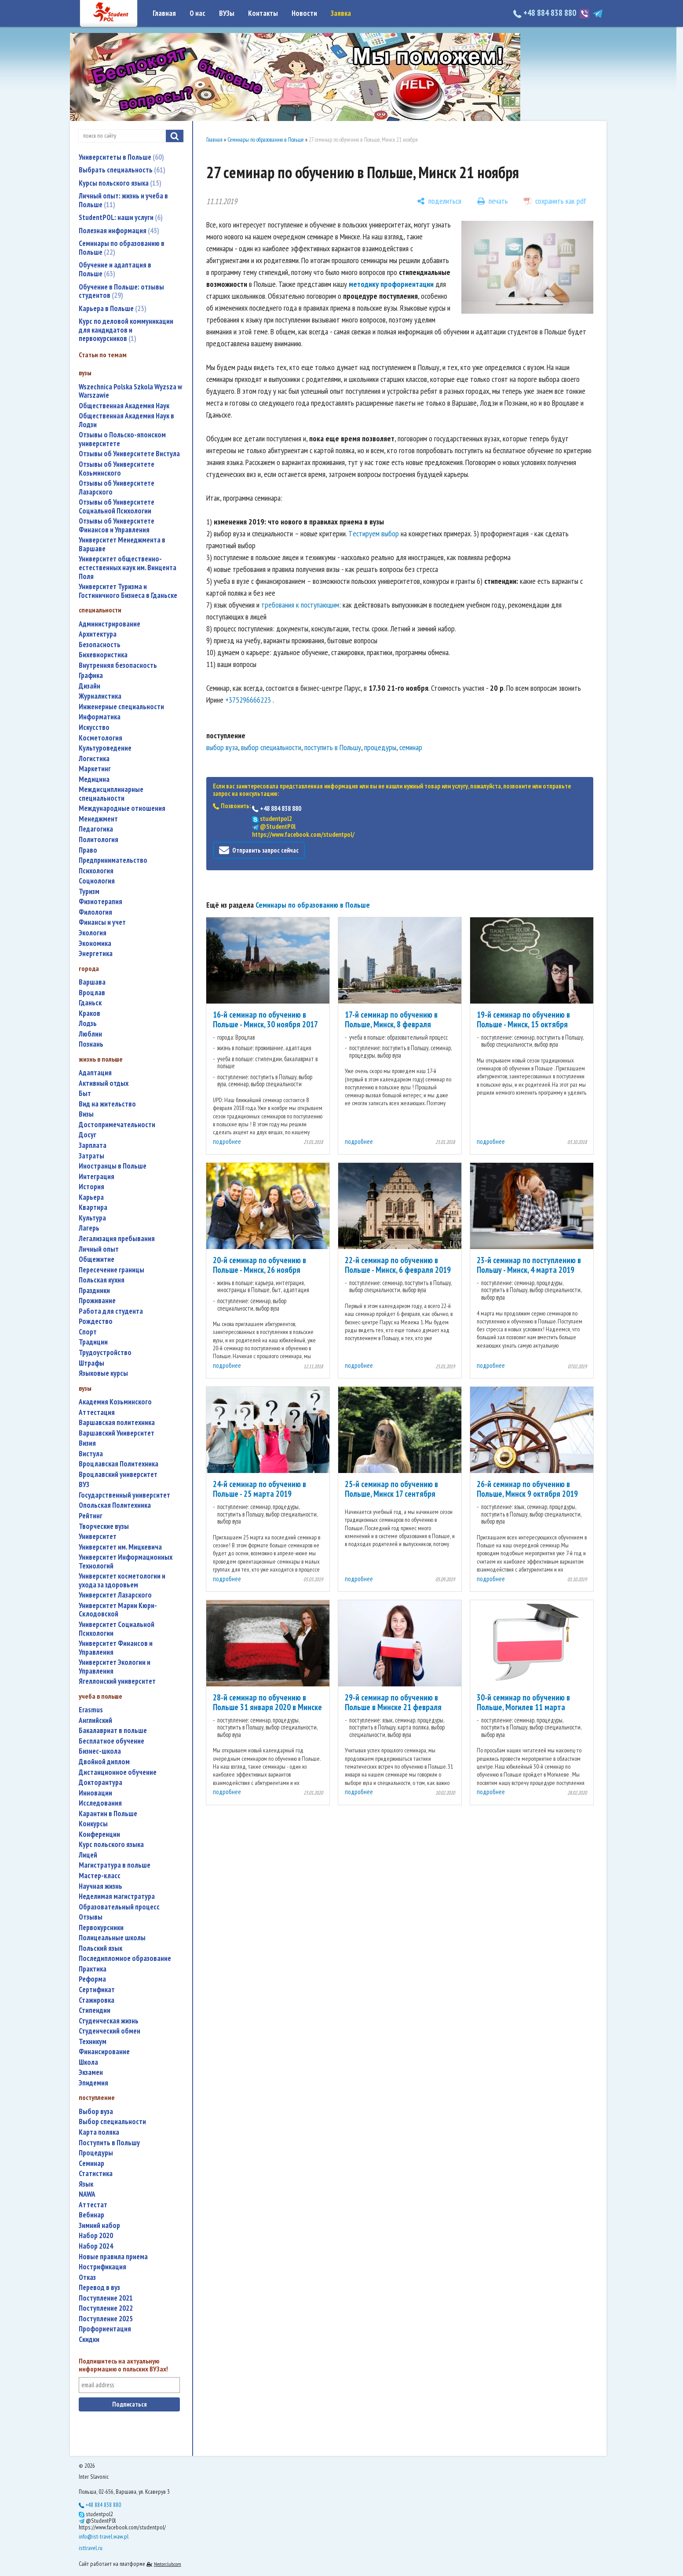 This screenshot has height=2576, width=683. What do you see at coordinates (90, 1034) in the screenshot?
I see `Люблин` at bounding box center [90, 1034].